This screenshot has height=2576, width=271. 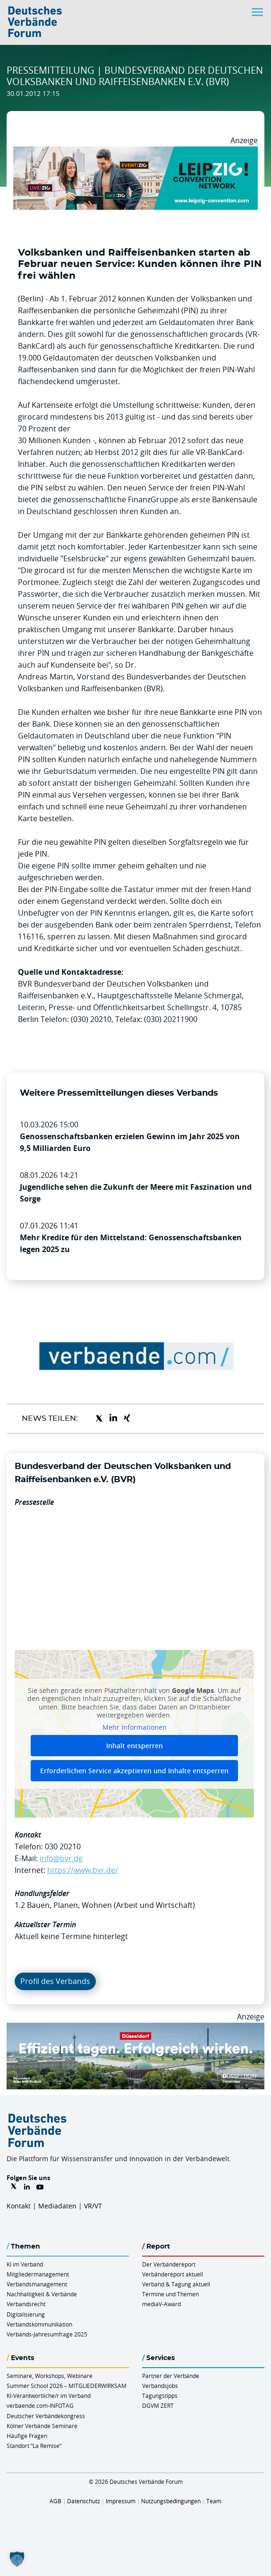 What do you see at coordinates (83, 2501) in the screenshot?
I see `Datenschutz` at bounding box center [83, 2501].